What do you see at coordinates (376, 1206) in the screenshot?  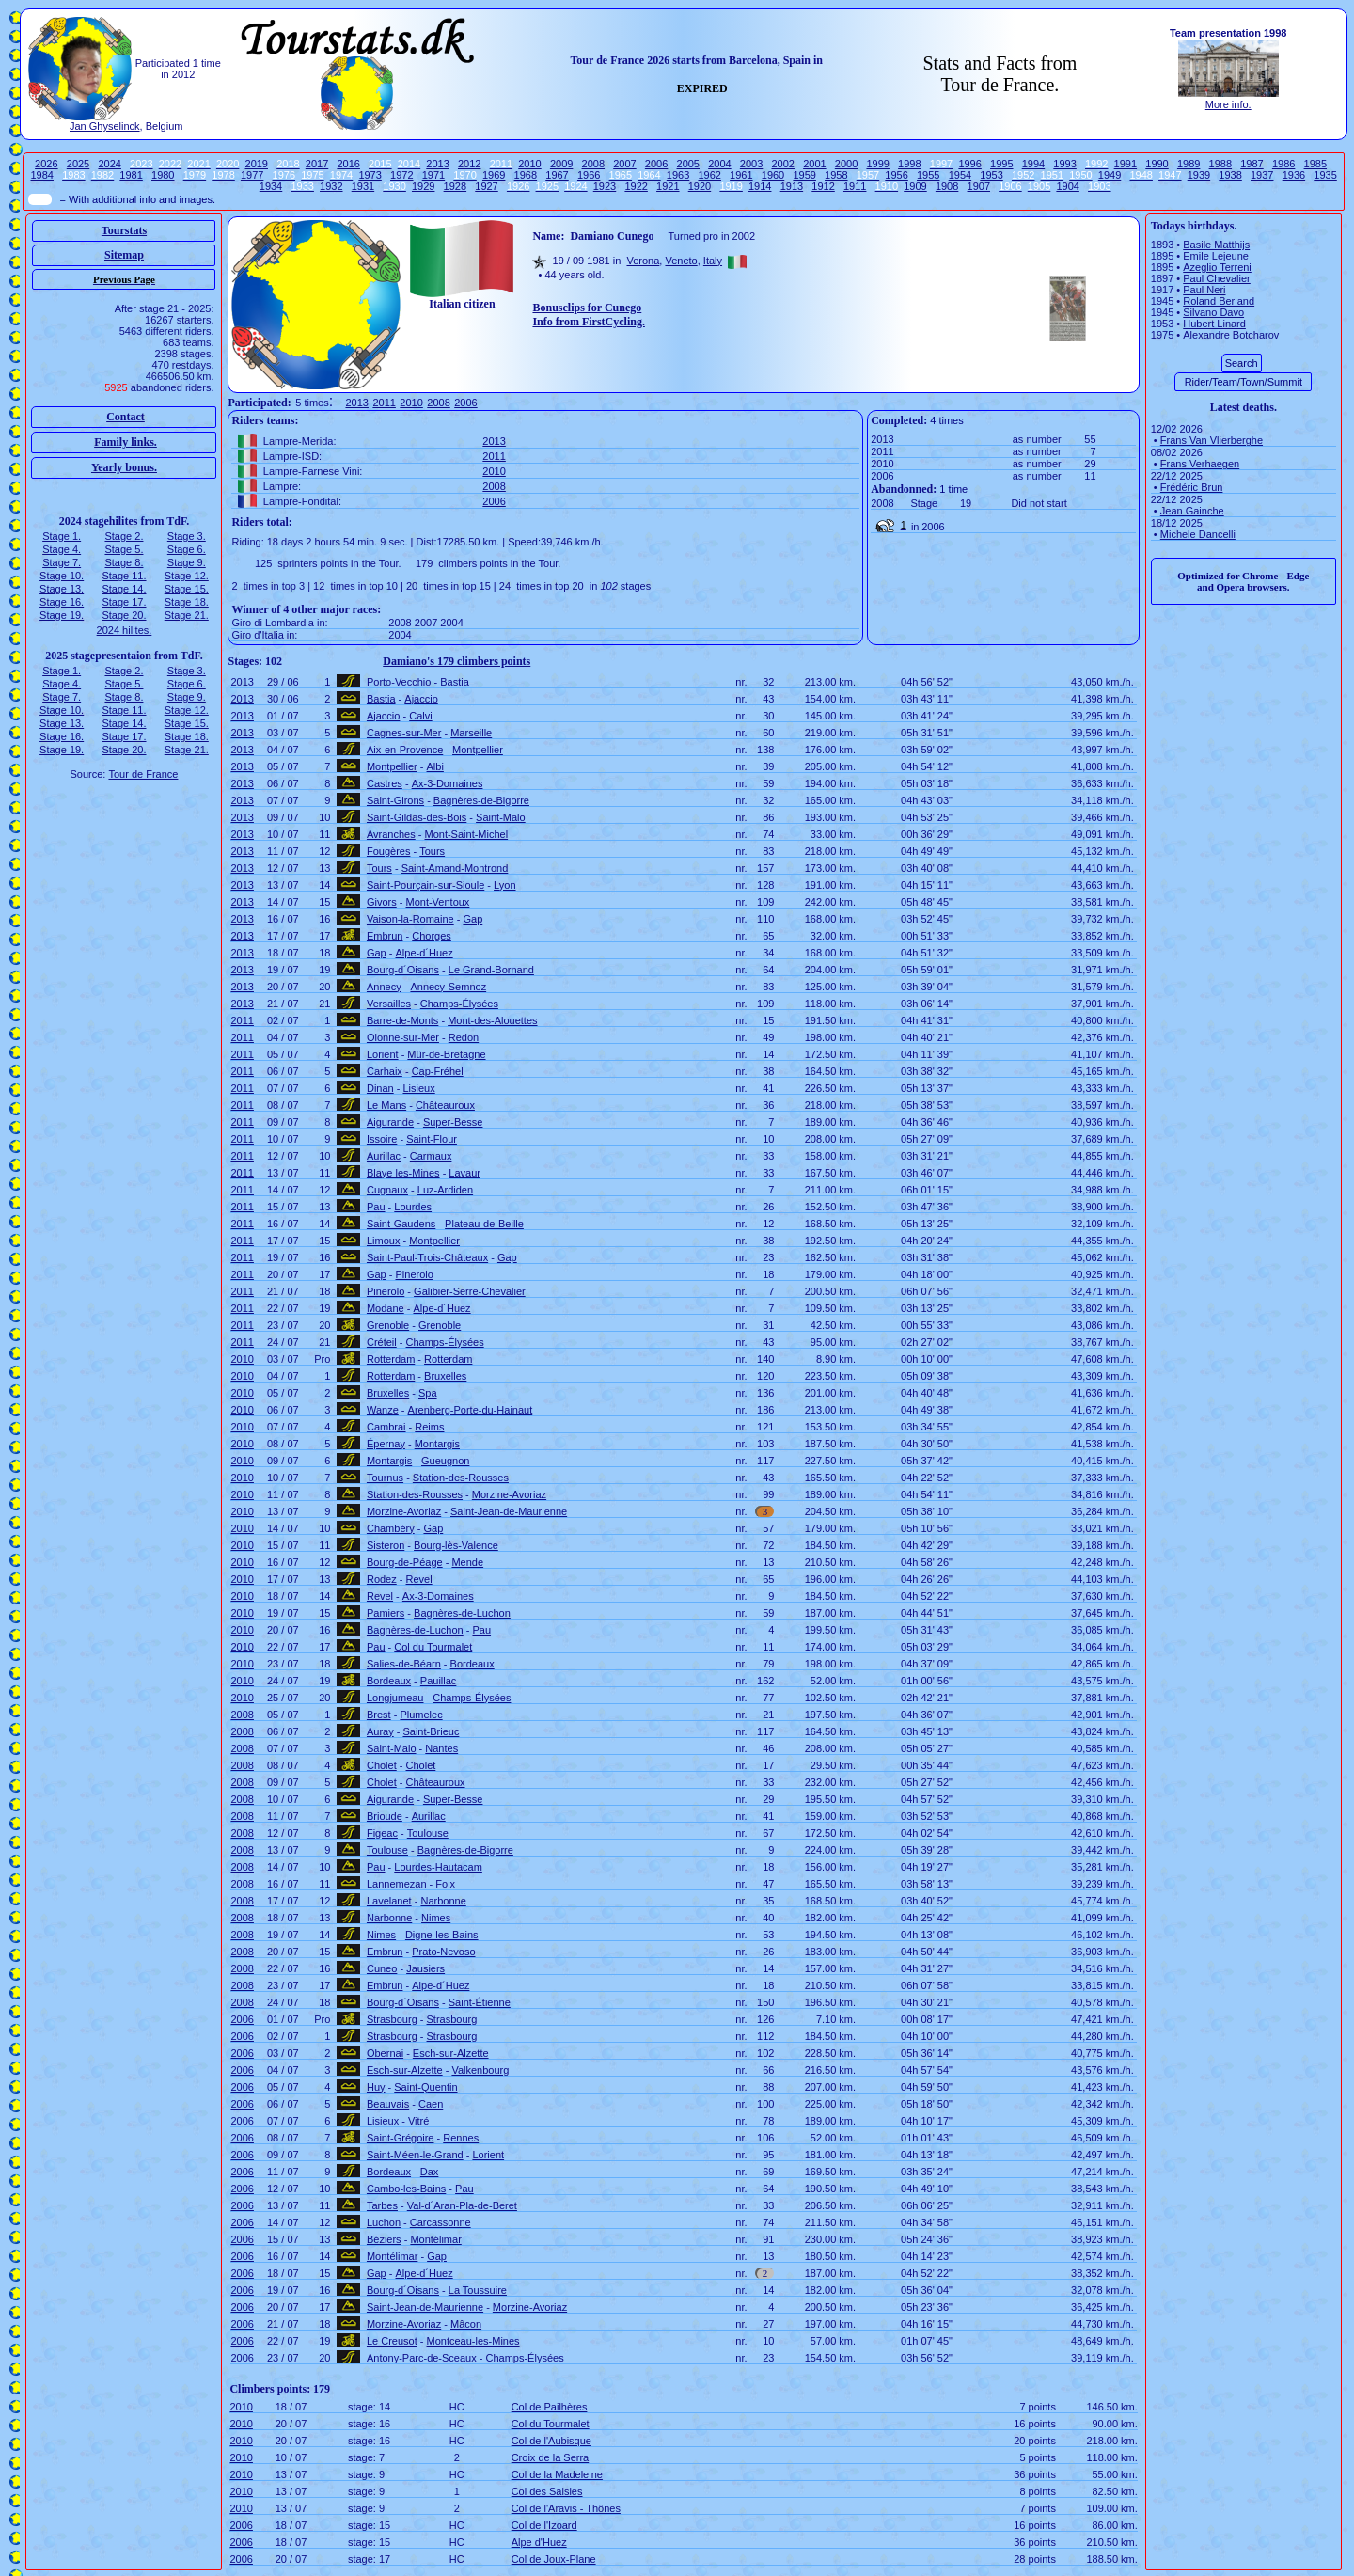 I see `Pau` at bounding box center [376, 1206].